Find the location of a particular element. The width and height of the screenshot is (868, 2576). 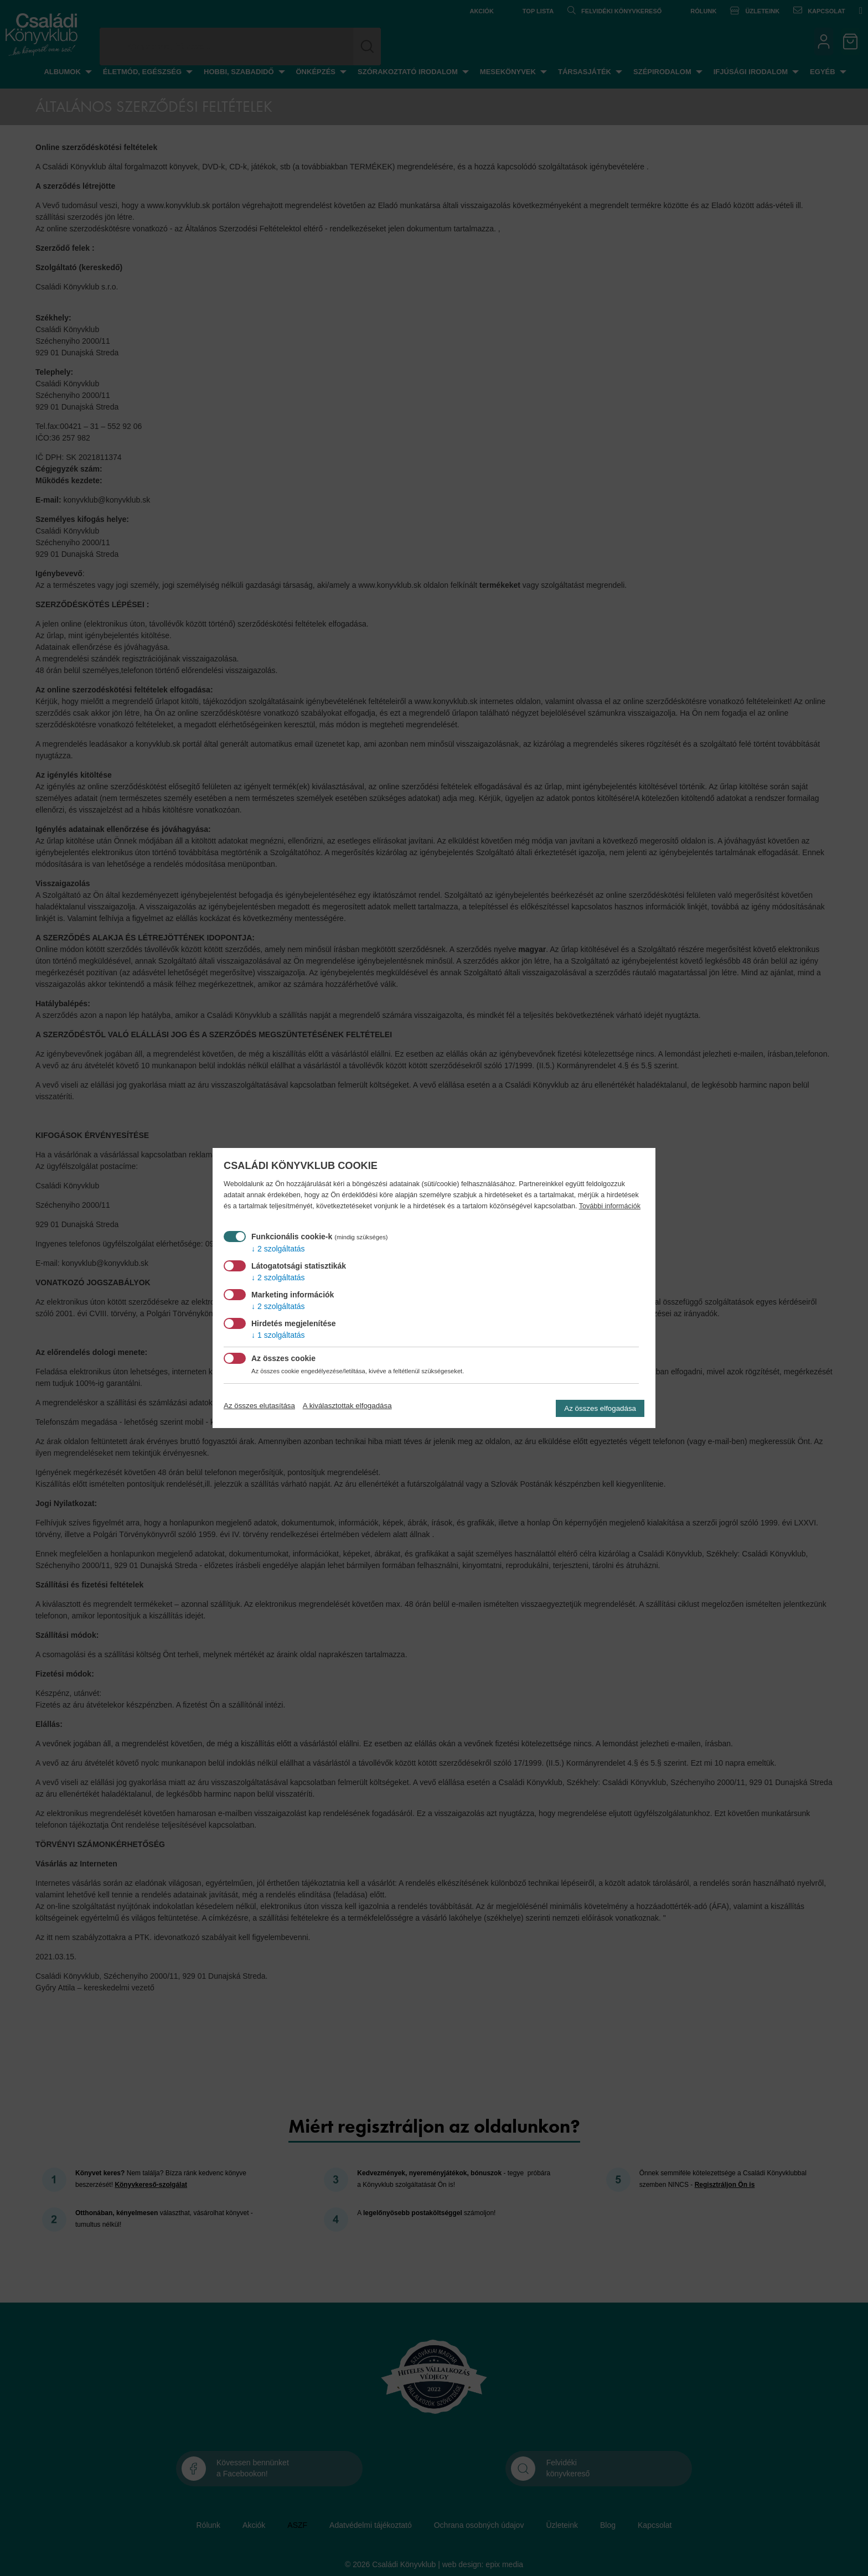

Az összes elfogadása is located at coordinates (600, 1408).